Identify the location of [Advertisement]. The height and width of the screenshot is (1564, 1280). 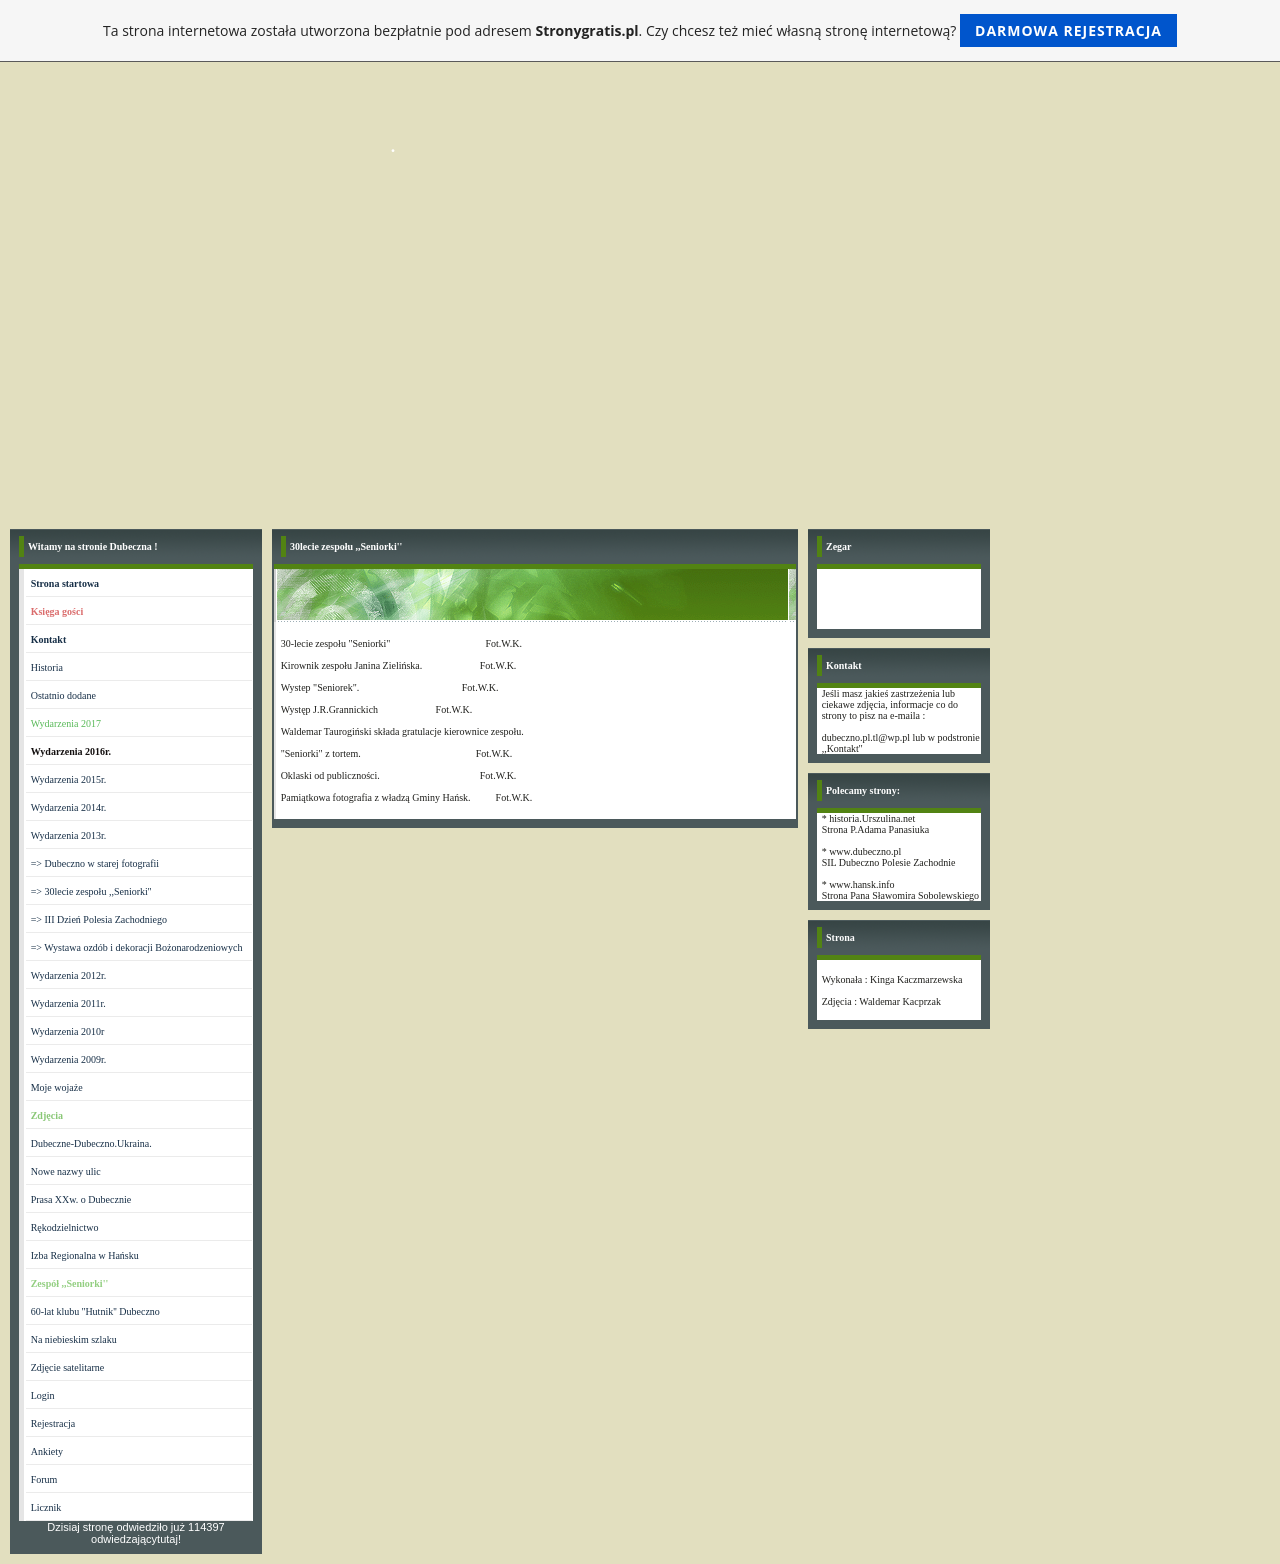
(640, 369).